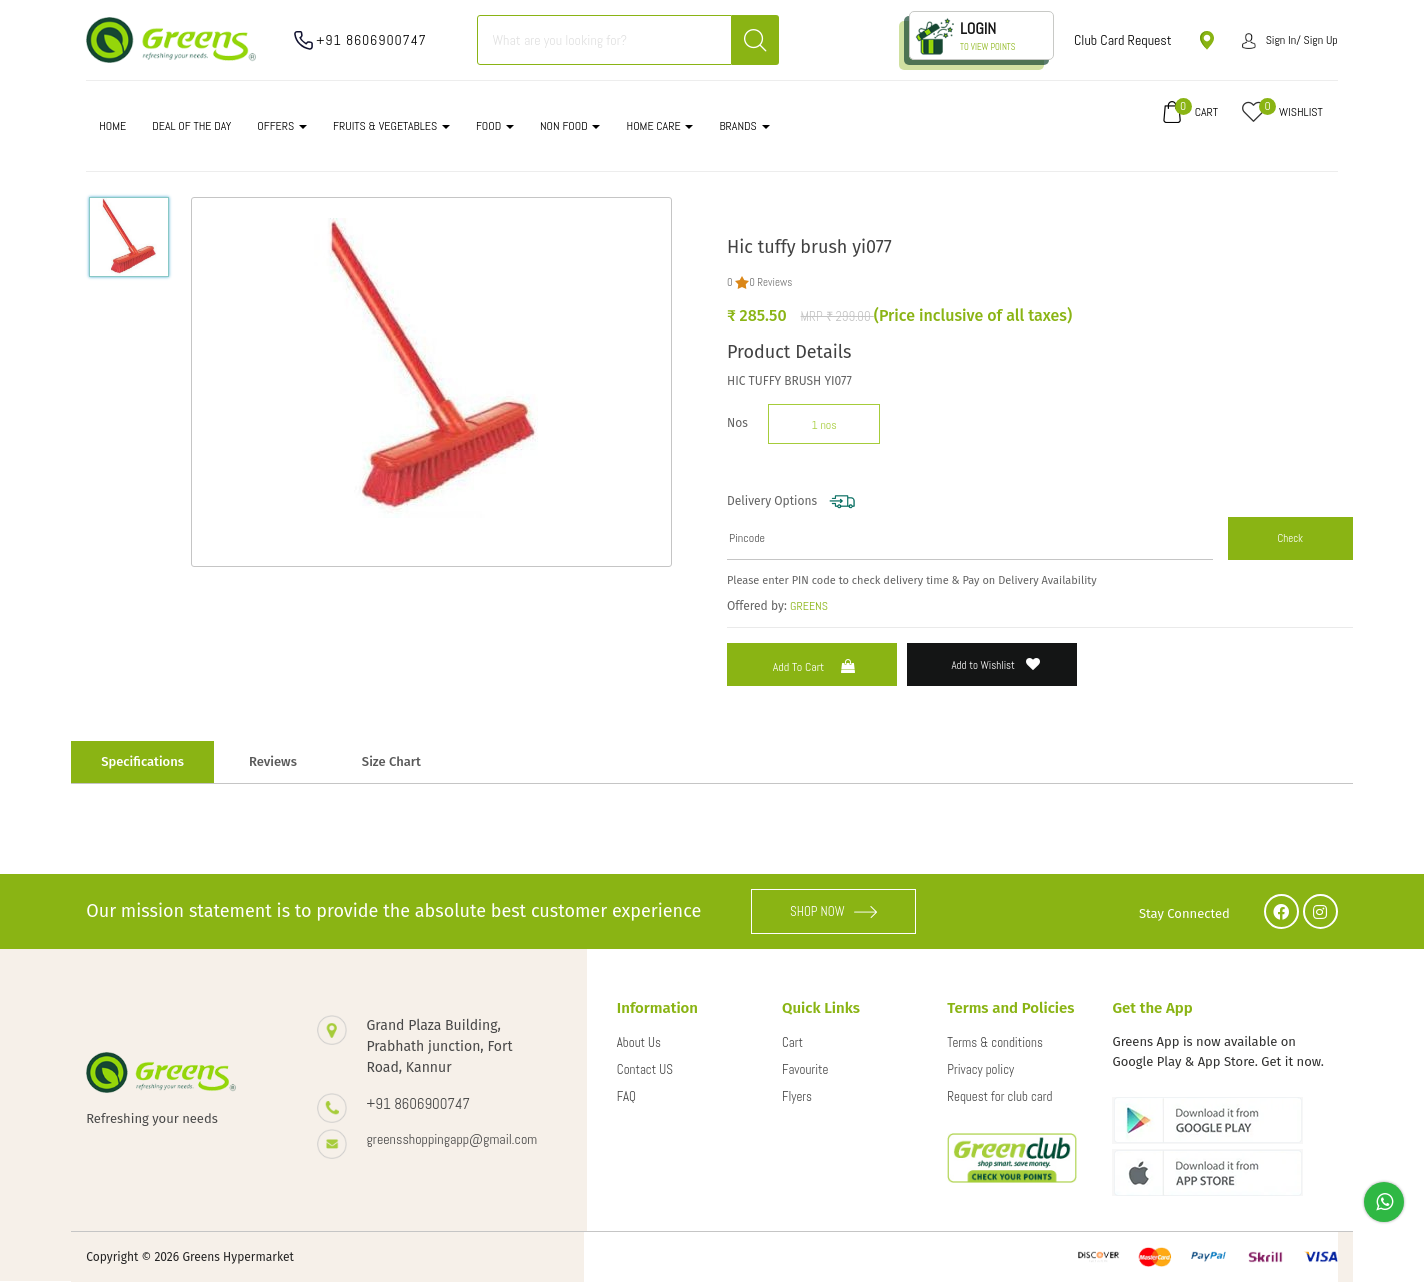  What do you see at coordinates (570, 126) in the screenshot?
I see `NON FOOD` at bounding box center [570, 126].